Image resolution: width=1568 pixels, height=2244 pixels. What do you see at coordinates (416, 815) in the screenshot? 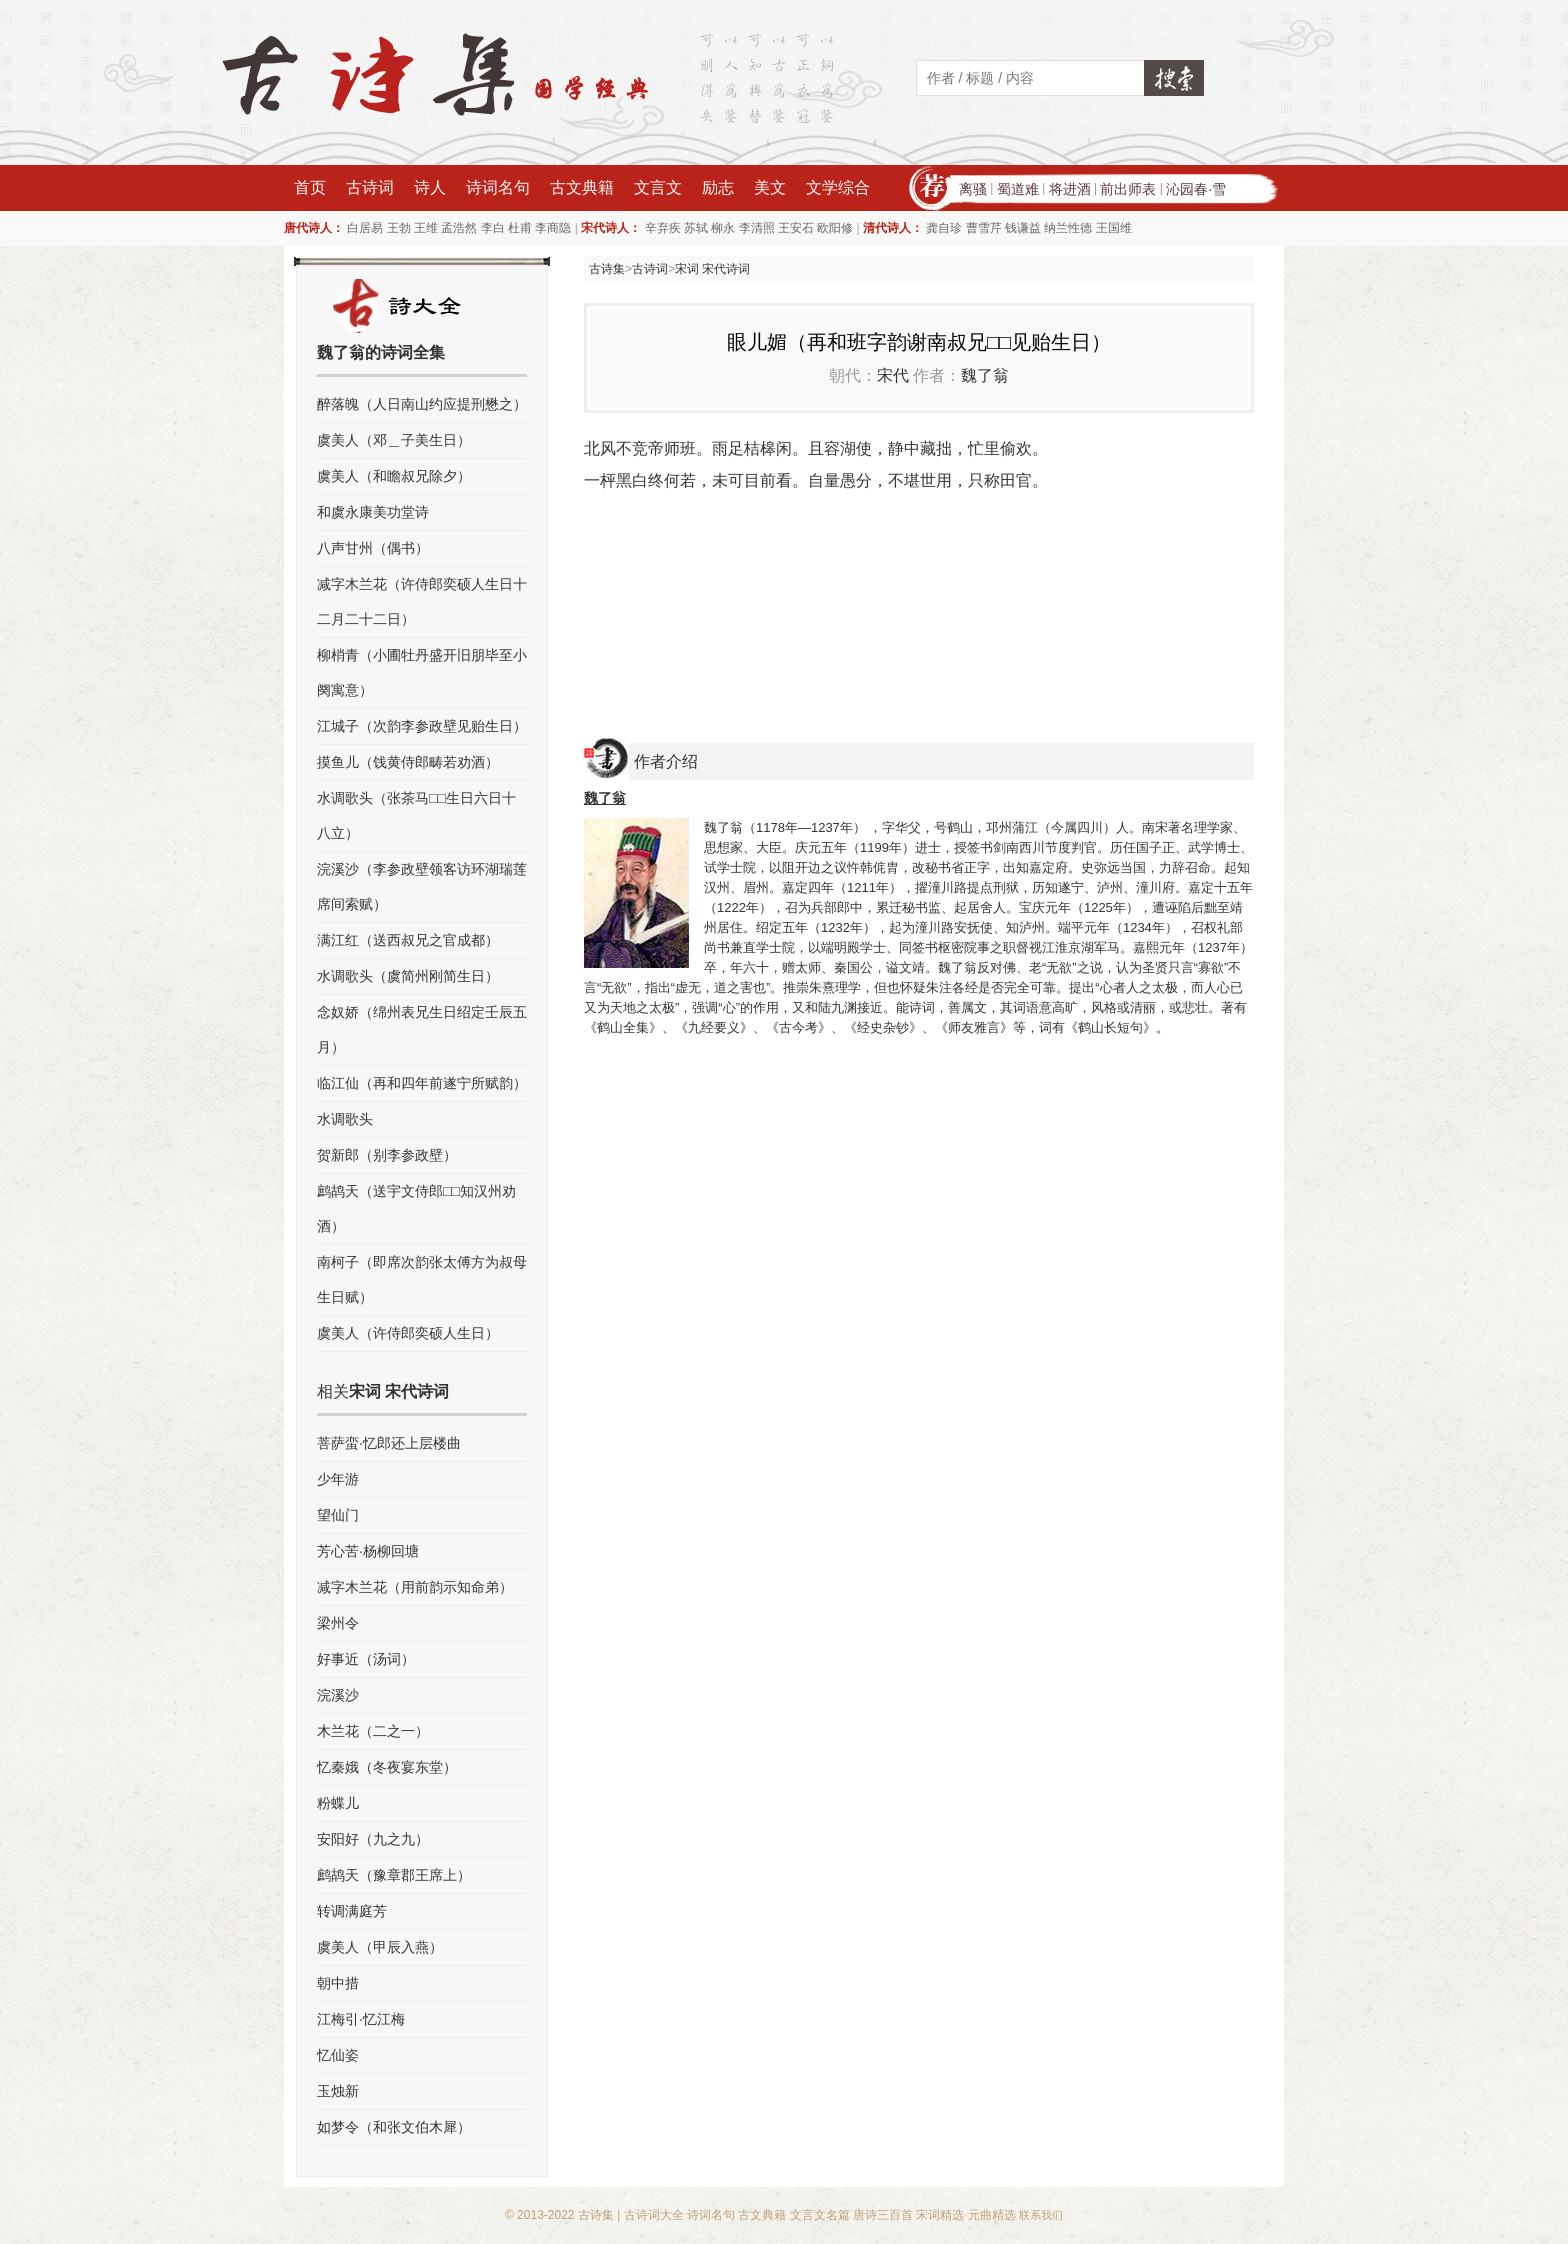
I see `水调歌头（张茶马□□生日六日十八立）` at bounding box center [416, 815].